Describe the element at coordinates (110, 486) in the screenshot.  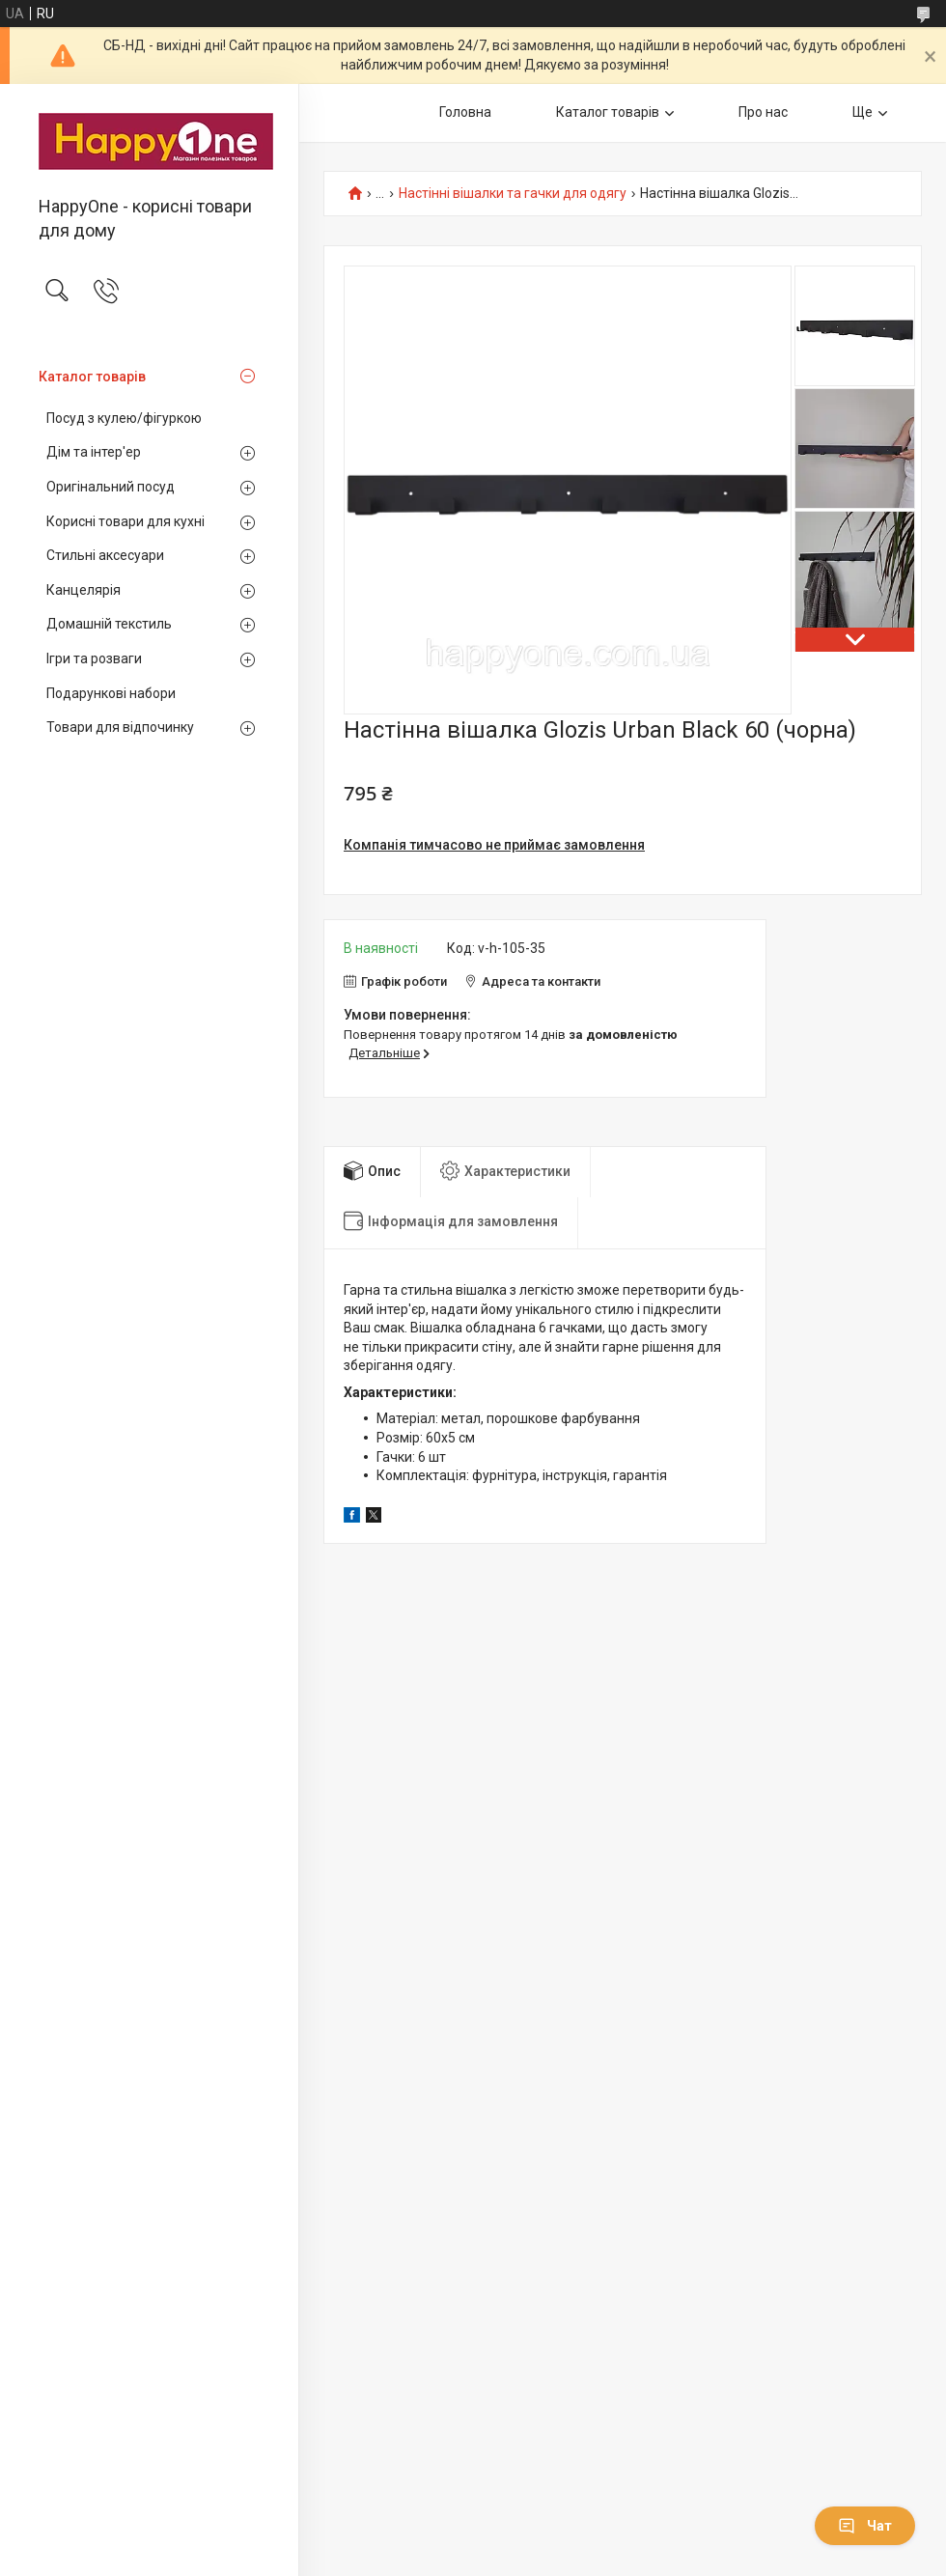
I see `Оригінальний посуд` at that location.